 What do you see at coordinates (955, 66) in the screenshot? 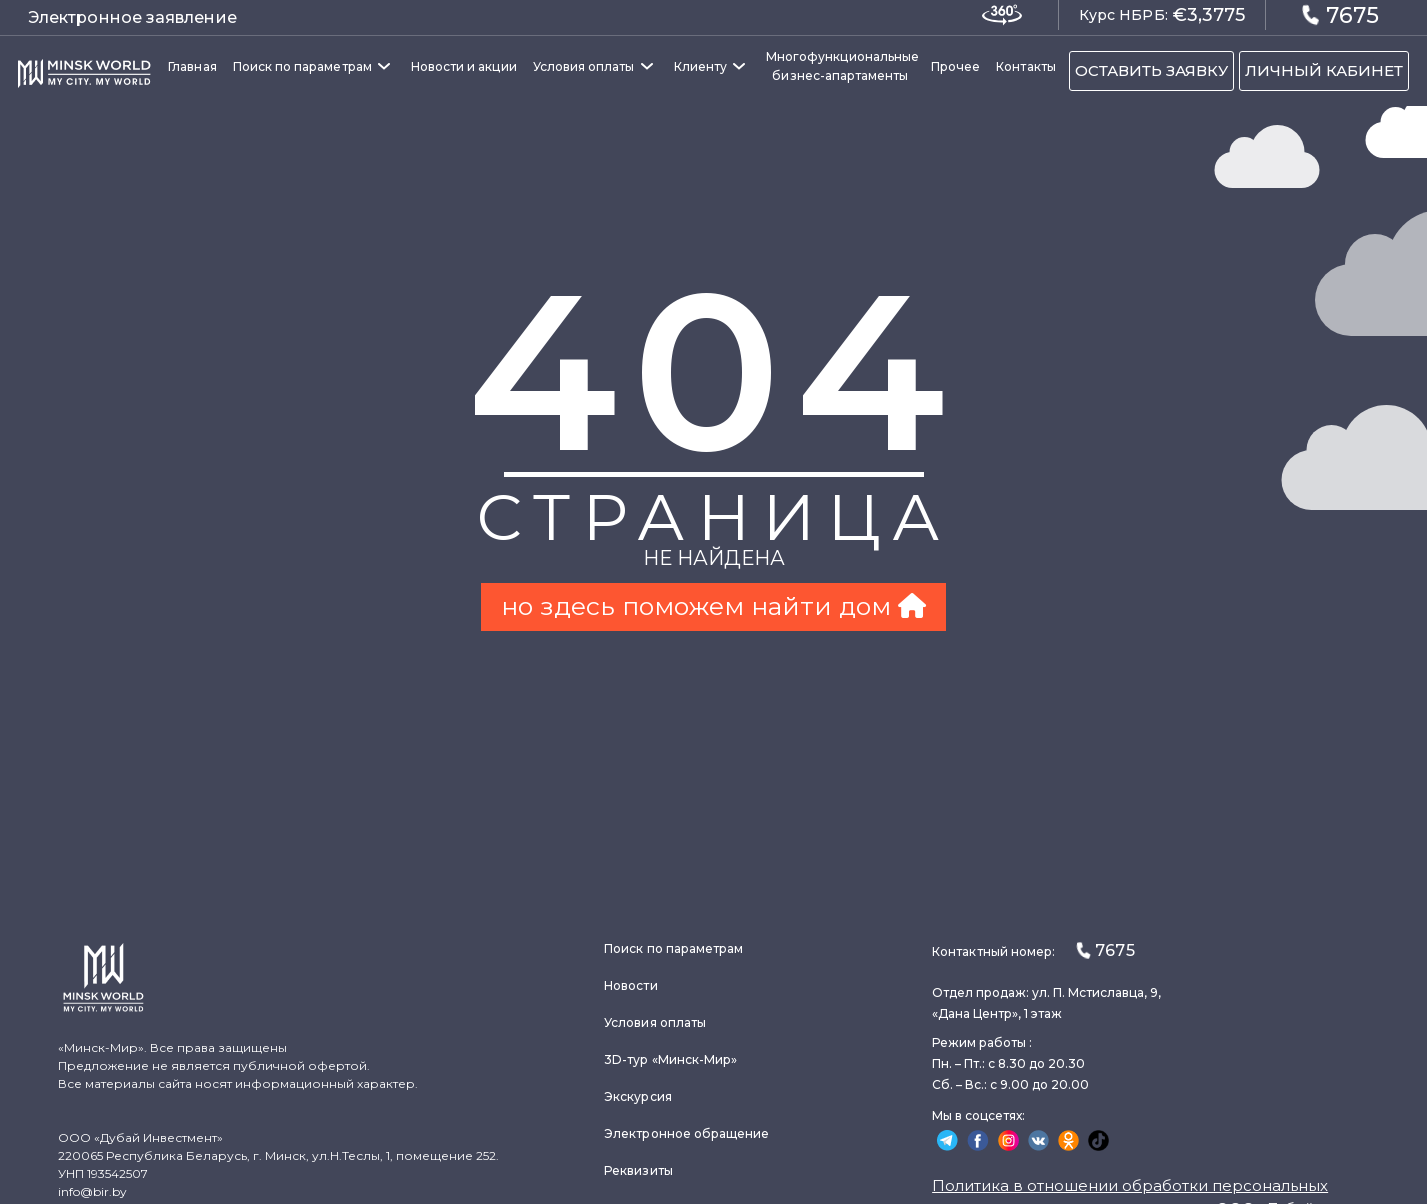
I see `Прочее` at bounding box center [955, 66].